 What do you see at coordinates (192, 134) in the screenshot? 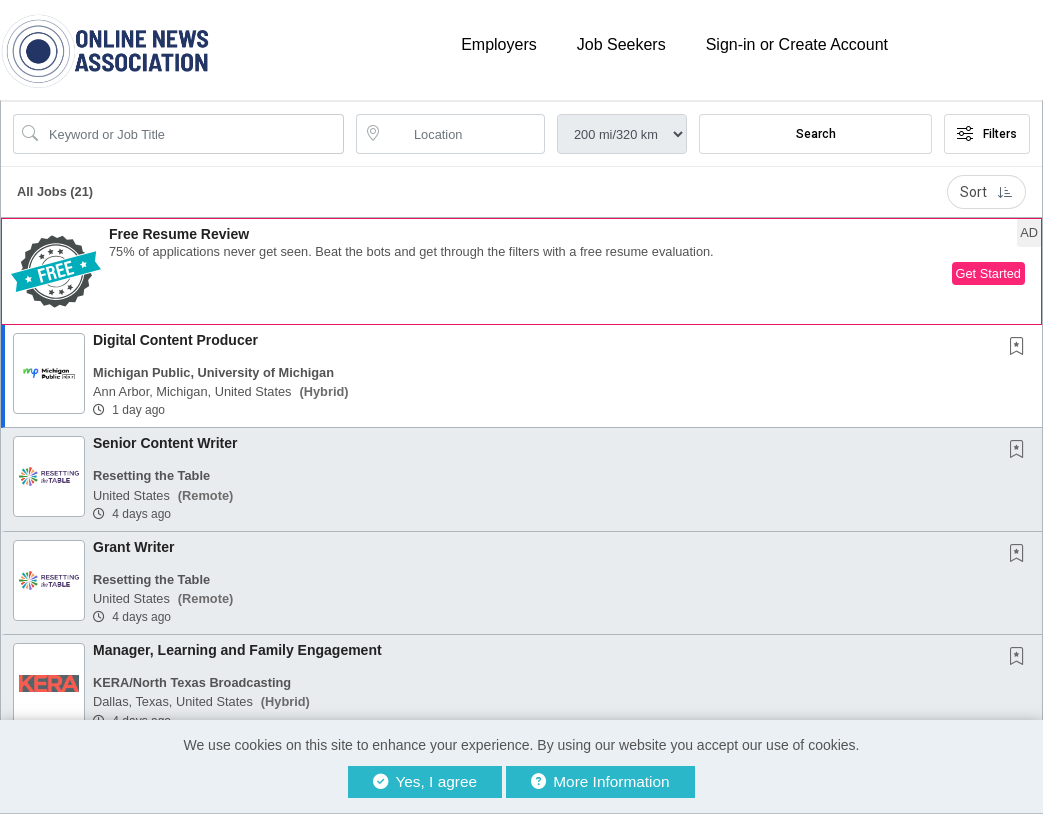
I see `[Search Job Title or Keyword]` at bounding box center [192, 134].